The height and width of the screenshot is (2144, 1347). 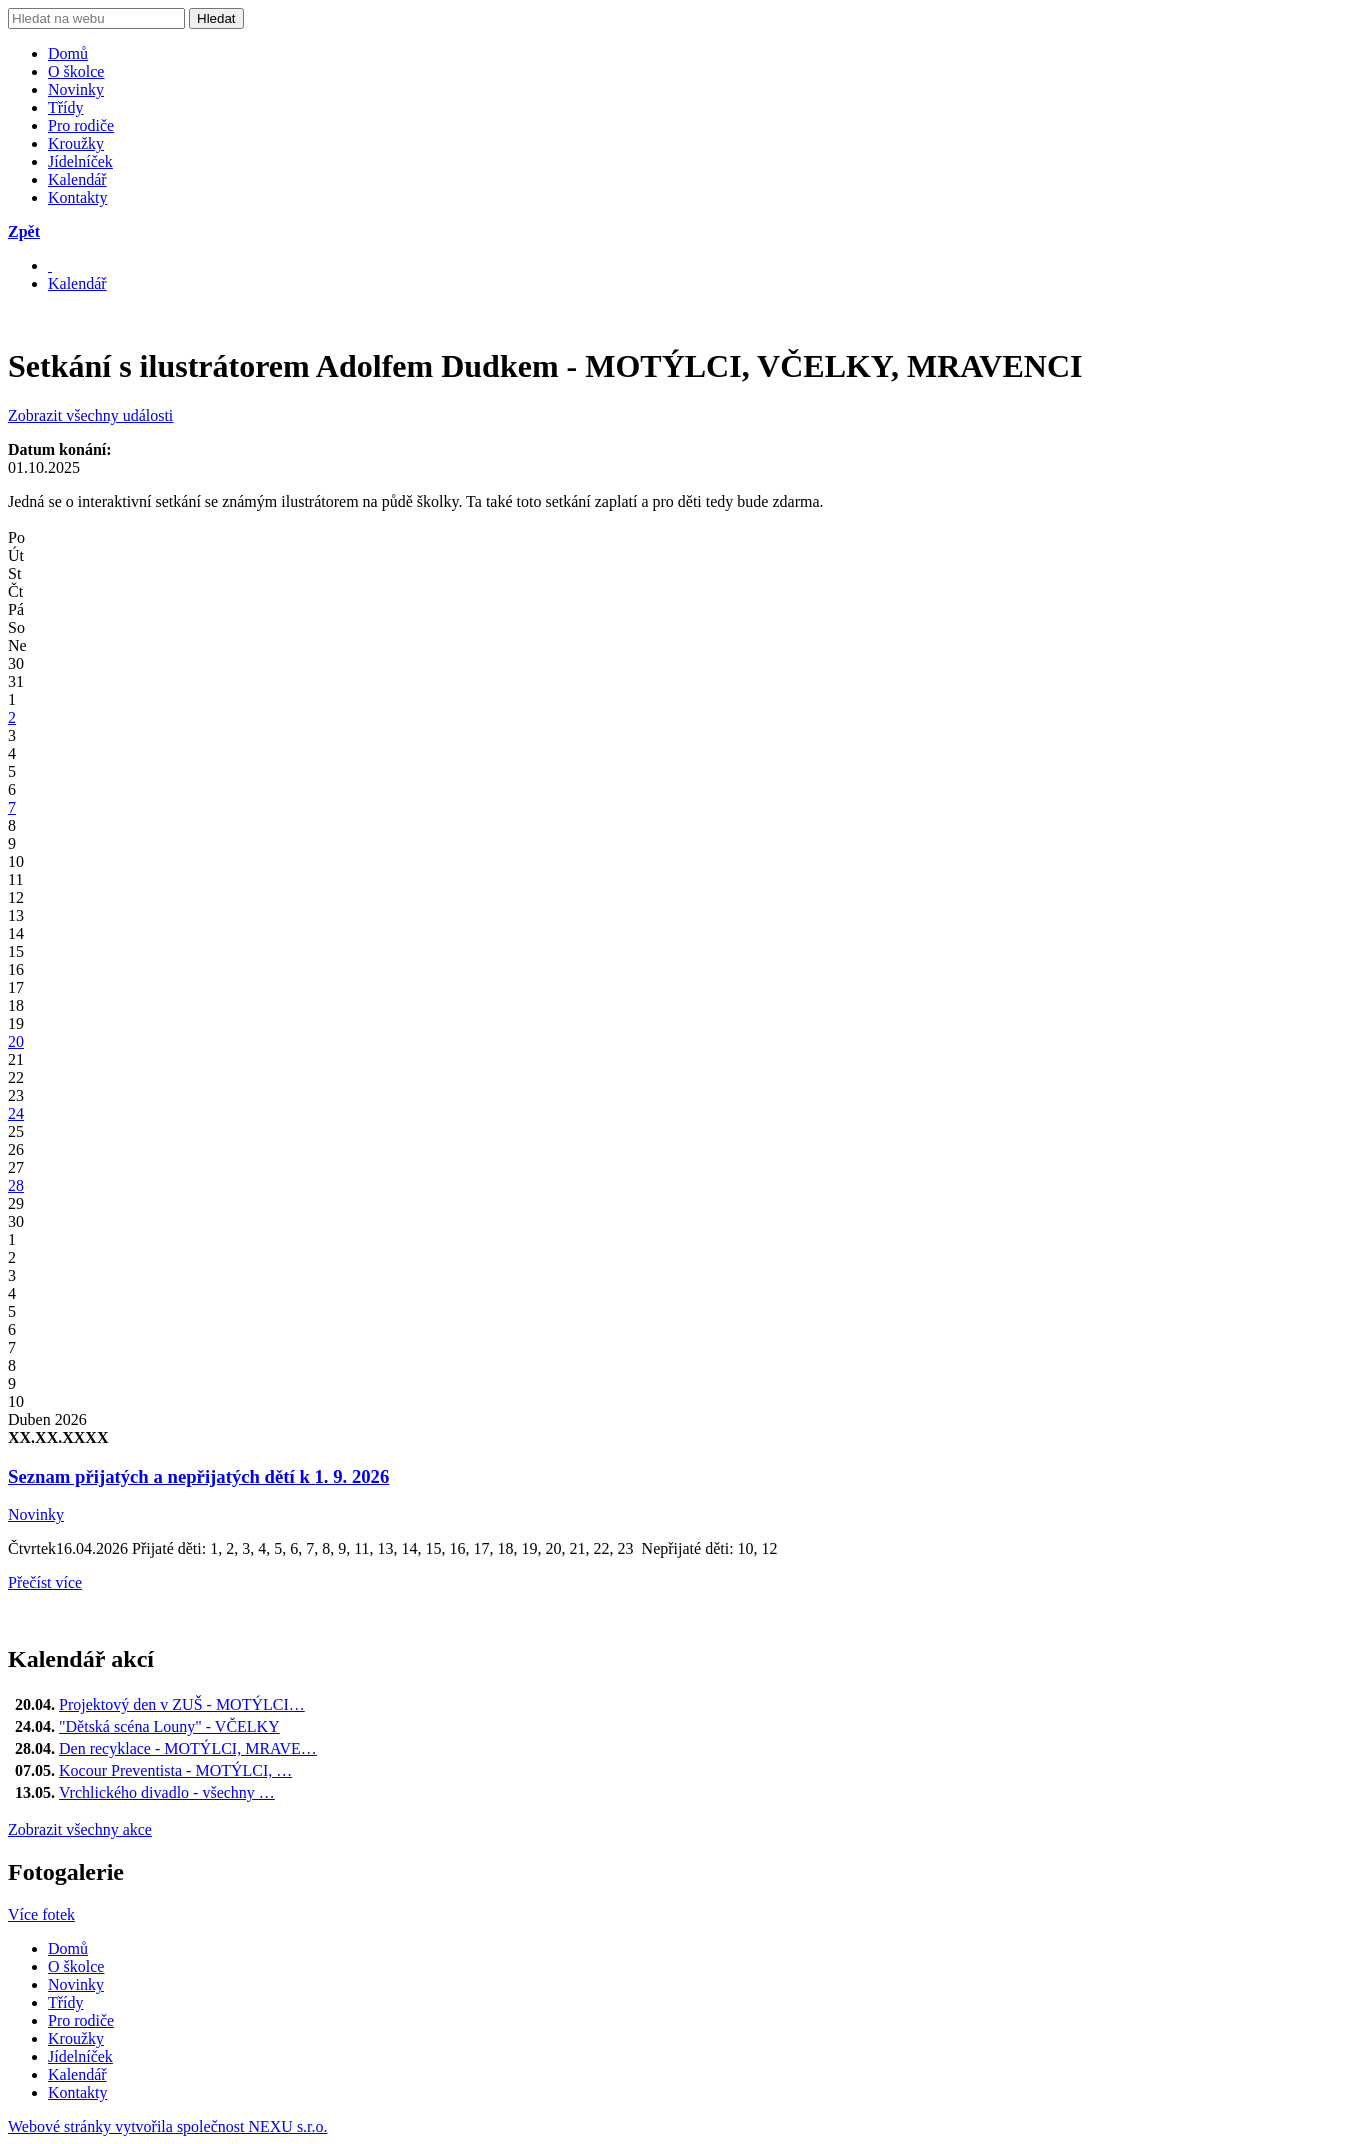 I want to click on Pro rodiče, so click(x=81, y=125).